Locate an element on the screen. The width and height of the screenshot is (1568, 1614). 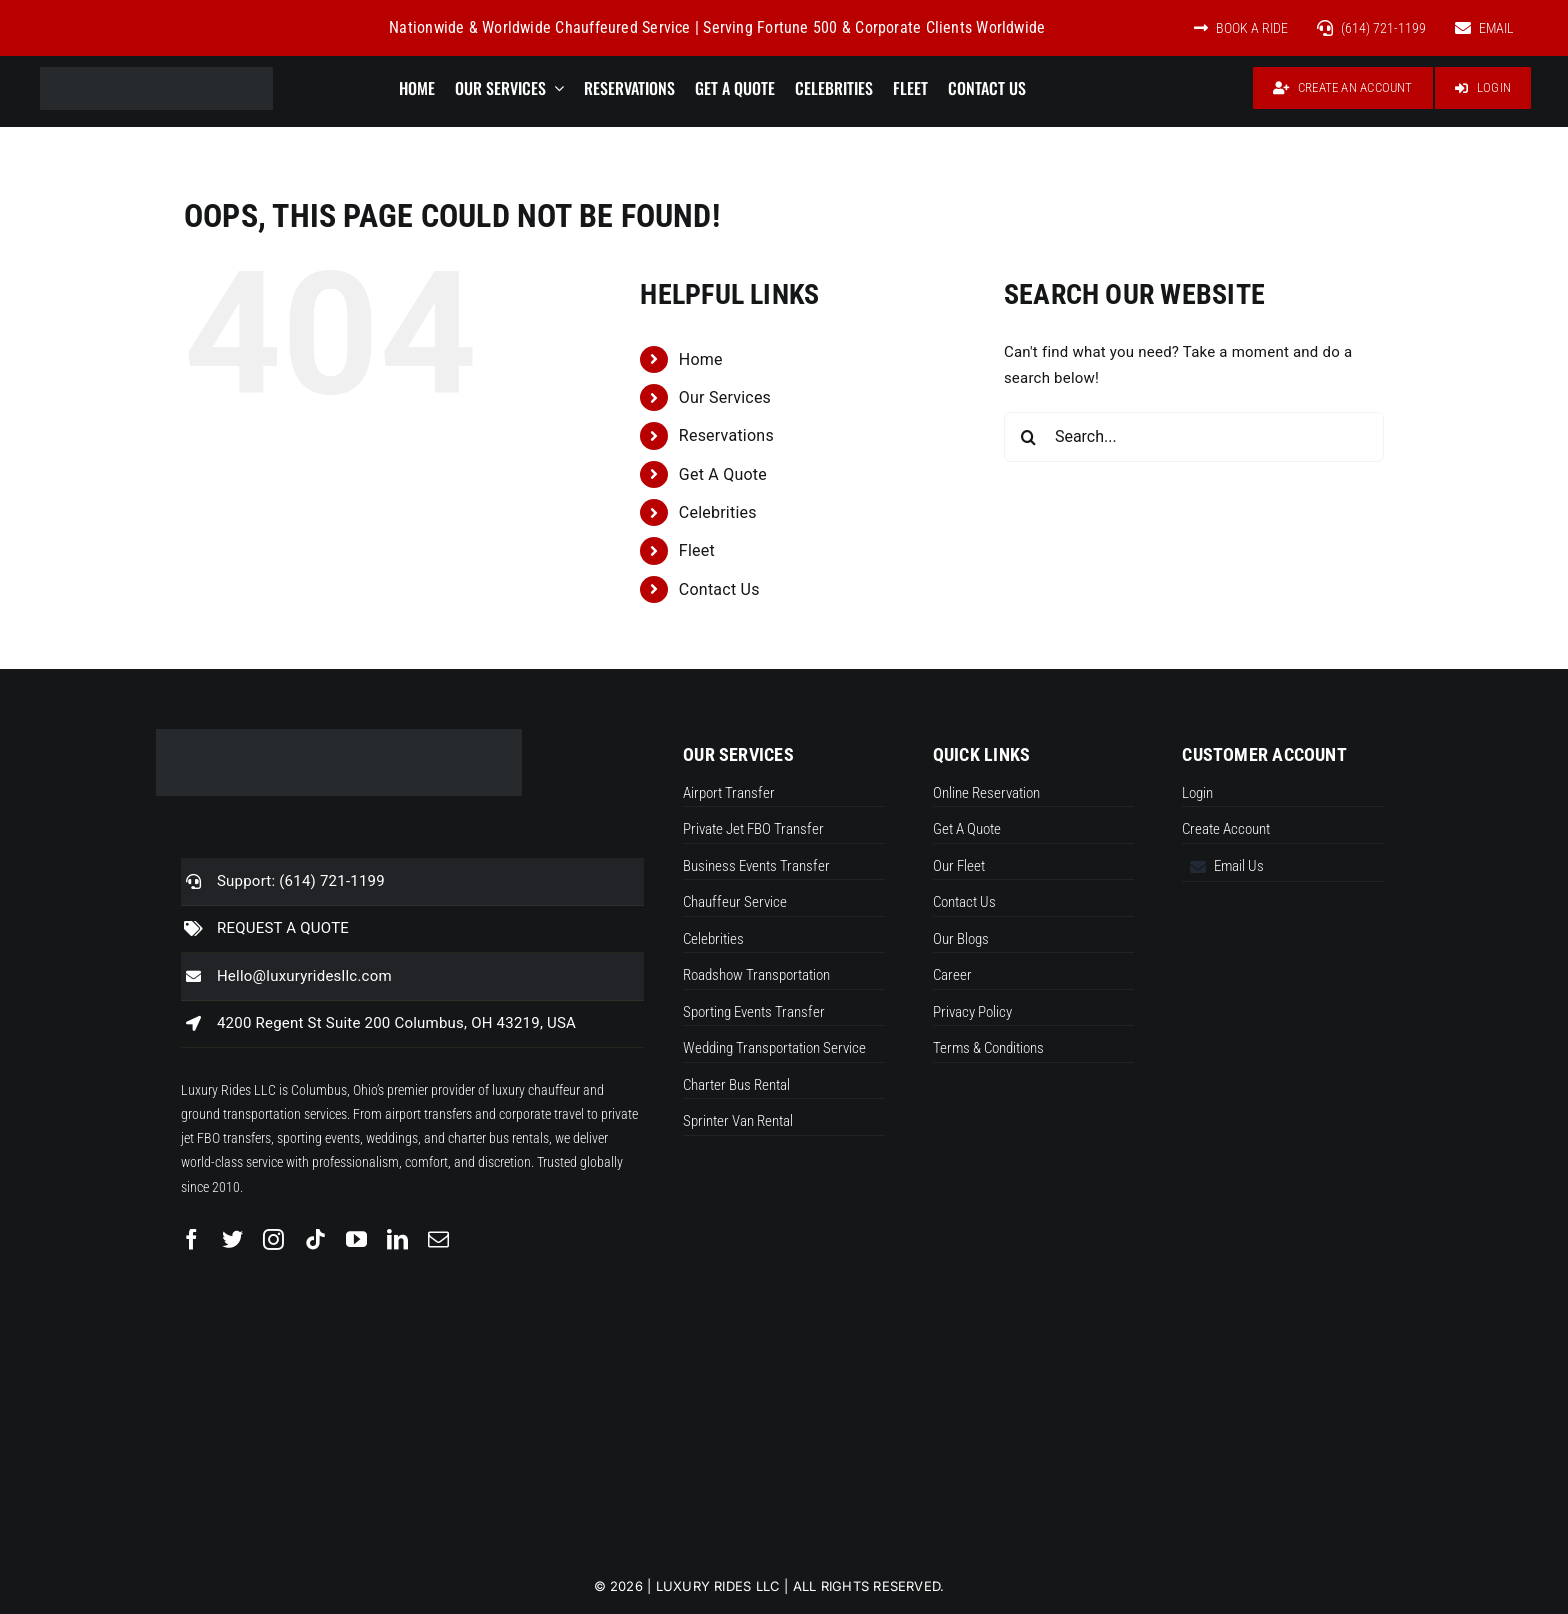
[Search...] is located at coordinates (1194, 437).